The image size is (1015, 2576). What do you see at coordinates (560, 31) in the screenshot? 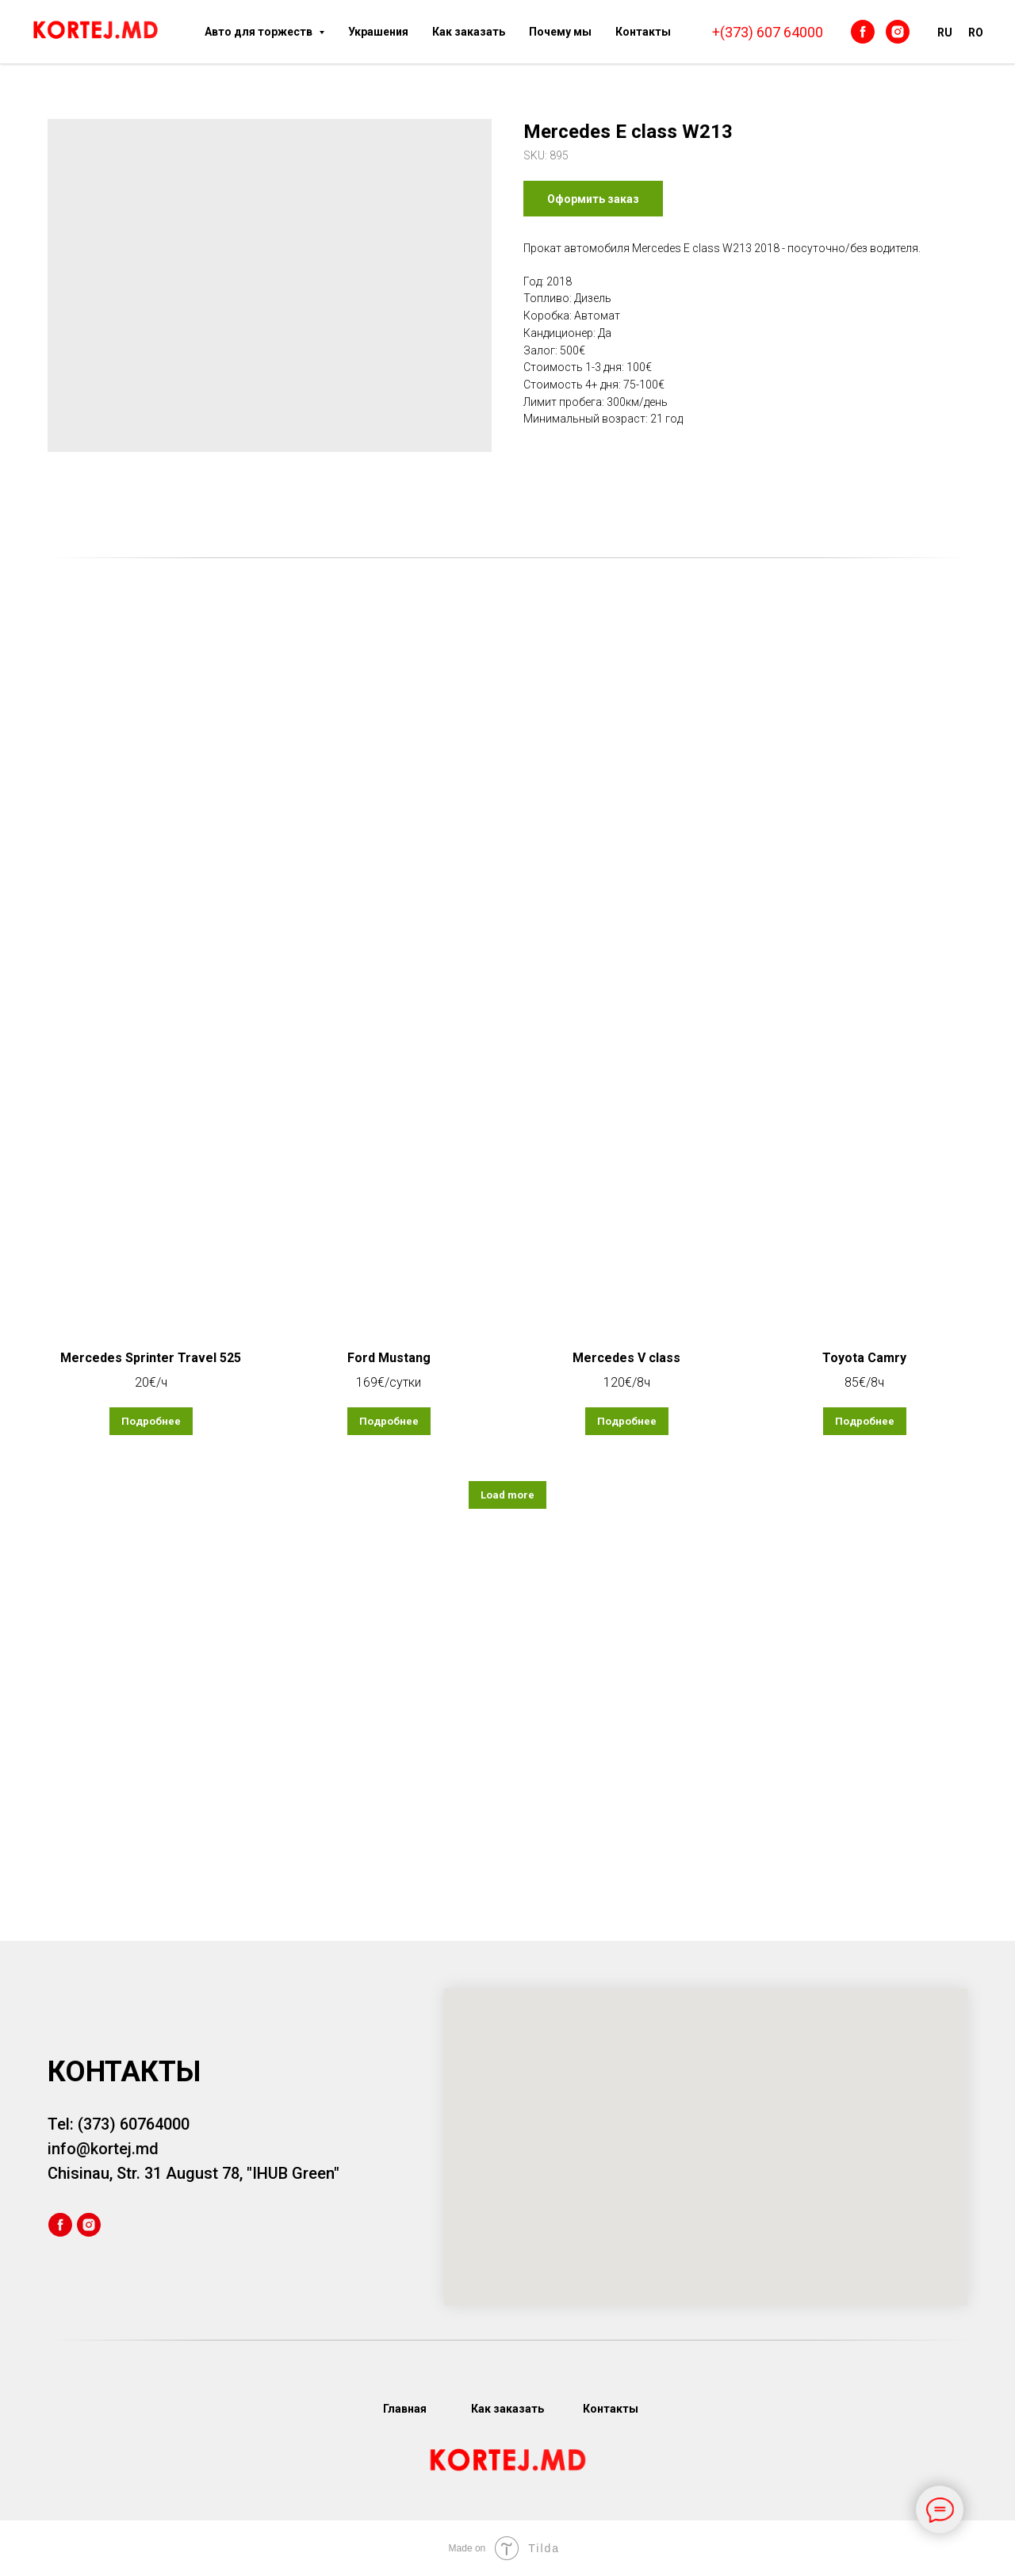
I see `Почему мы` at bounding box center [560, 31].